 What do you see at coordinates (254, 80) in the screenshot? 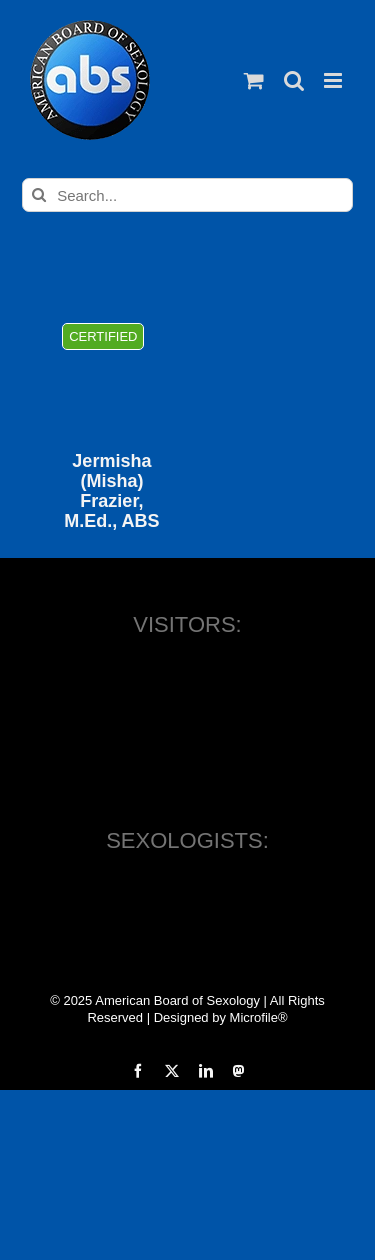
I see `[Toggle mobile cart]` at bounding box center [254, 80].